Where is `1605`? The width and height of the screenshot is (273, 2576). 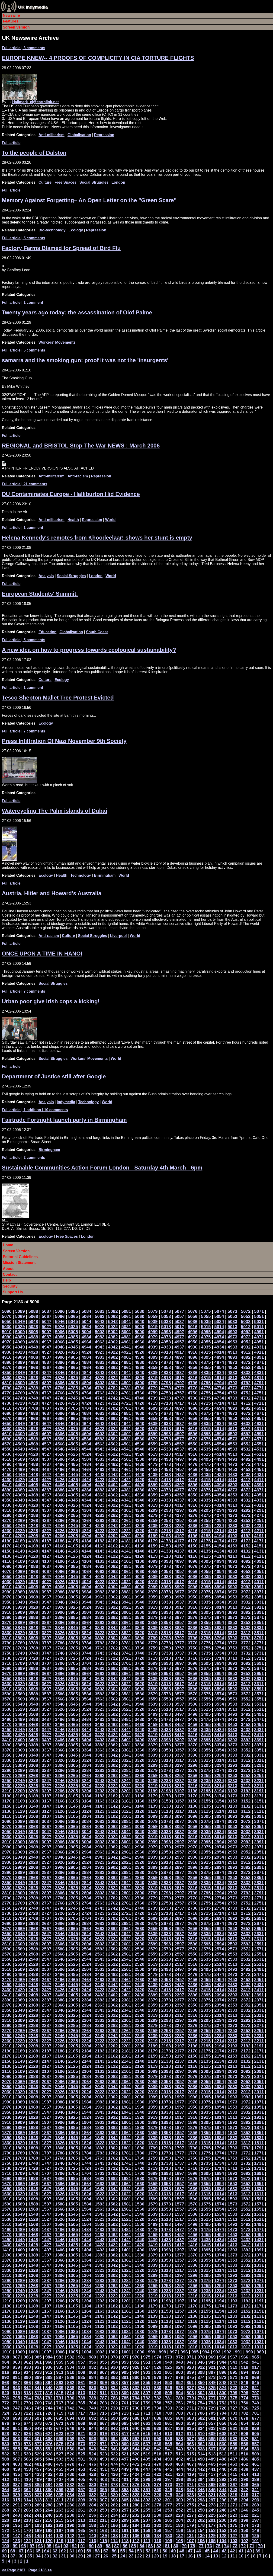 1605 is located at coordinates (73, 2198).